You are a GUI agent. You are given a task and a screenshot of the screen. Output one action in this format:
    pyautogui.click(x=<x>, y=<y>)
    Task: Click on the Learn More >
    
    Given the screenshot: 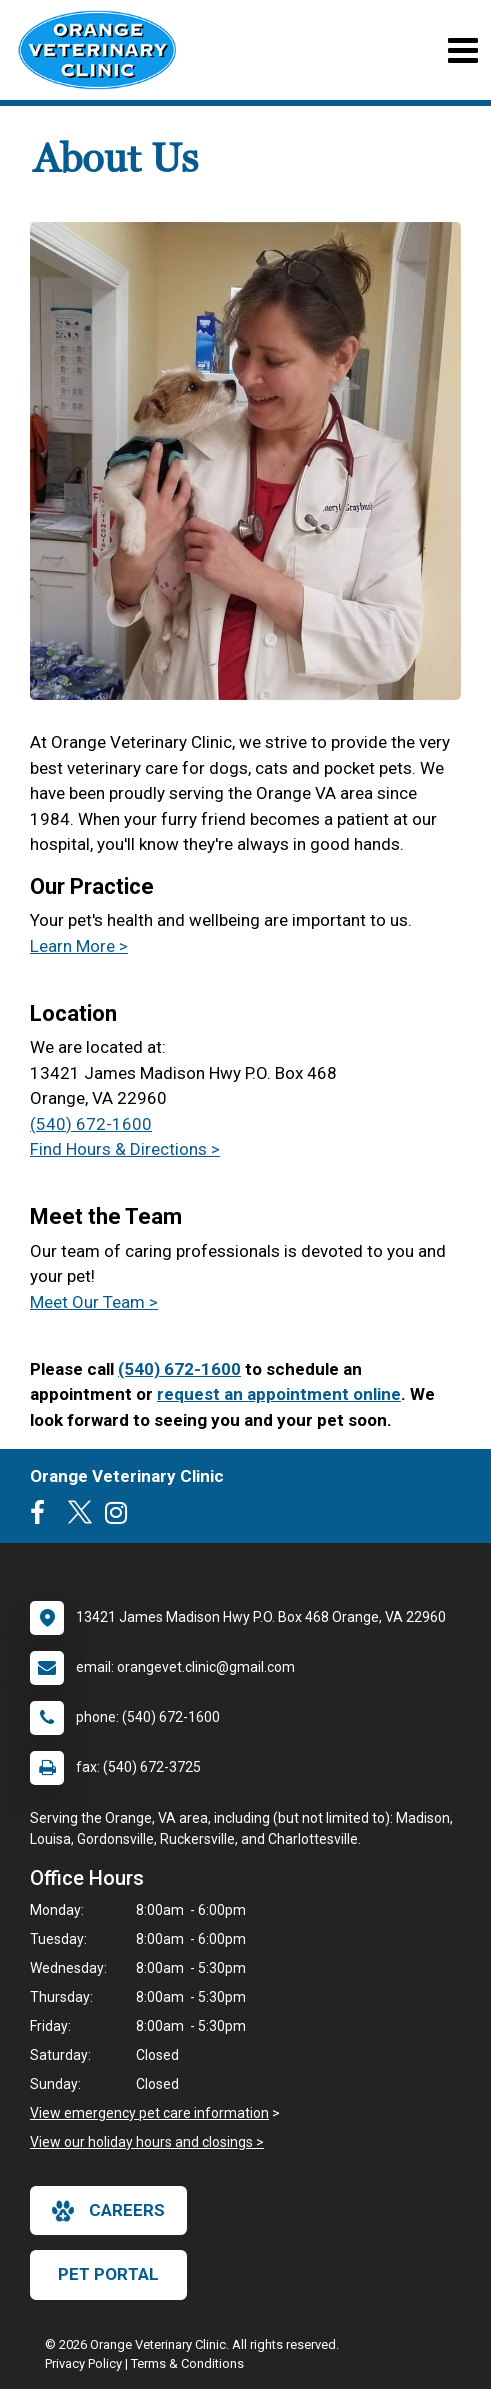 What is the action you would take?
    pyautogui.click(x=79, y=946)
    